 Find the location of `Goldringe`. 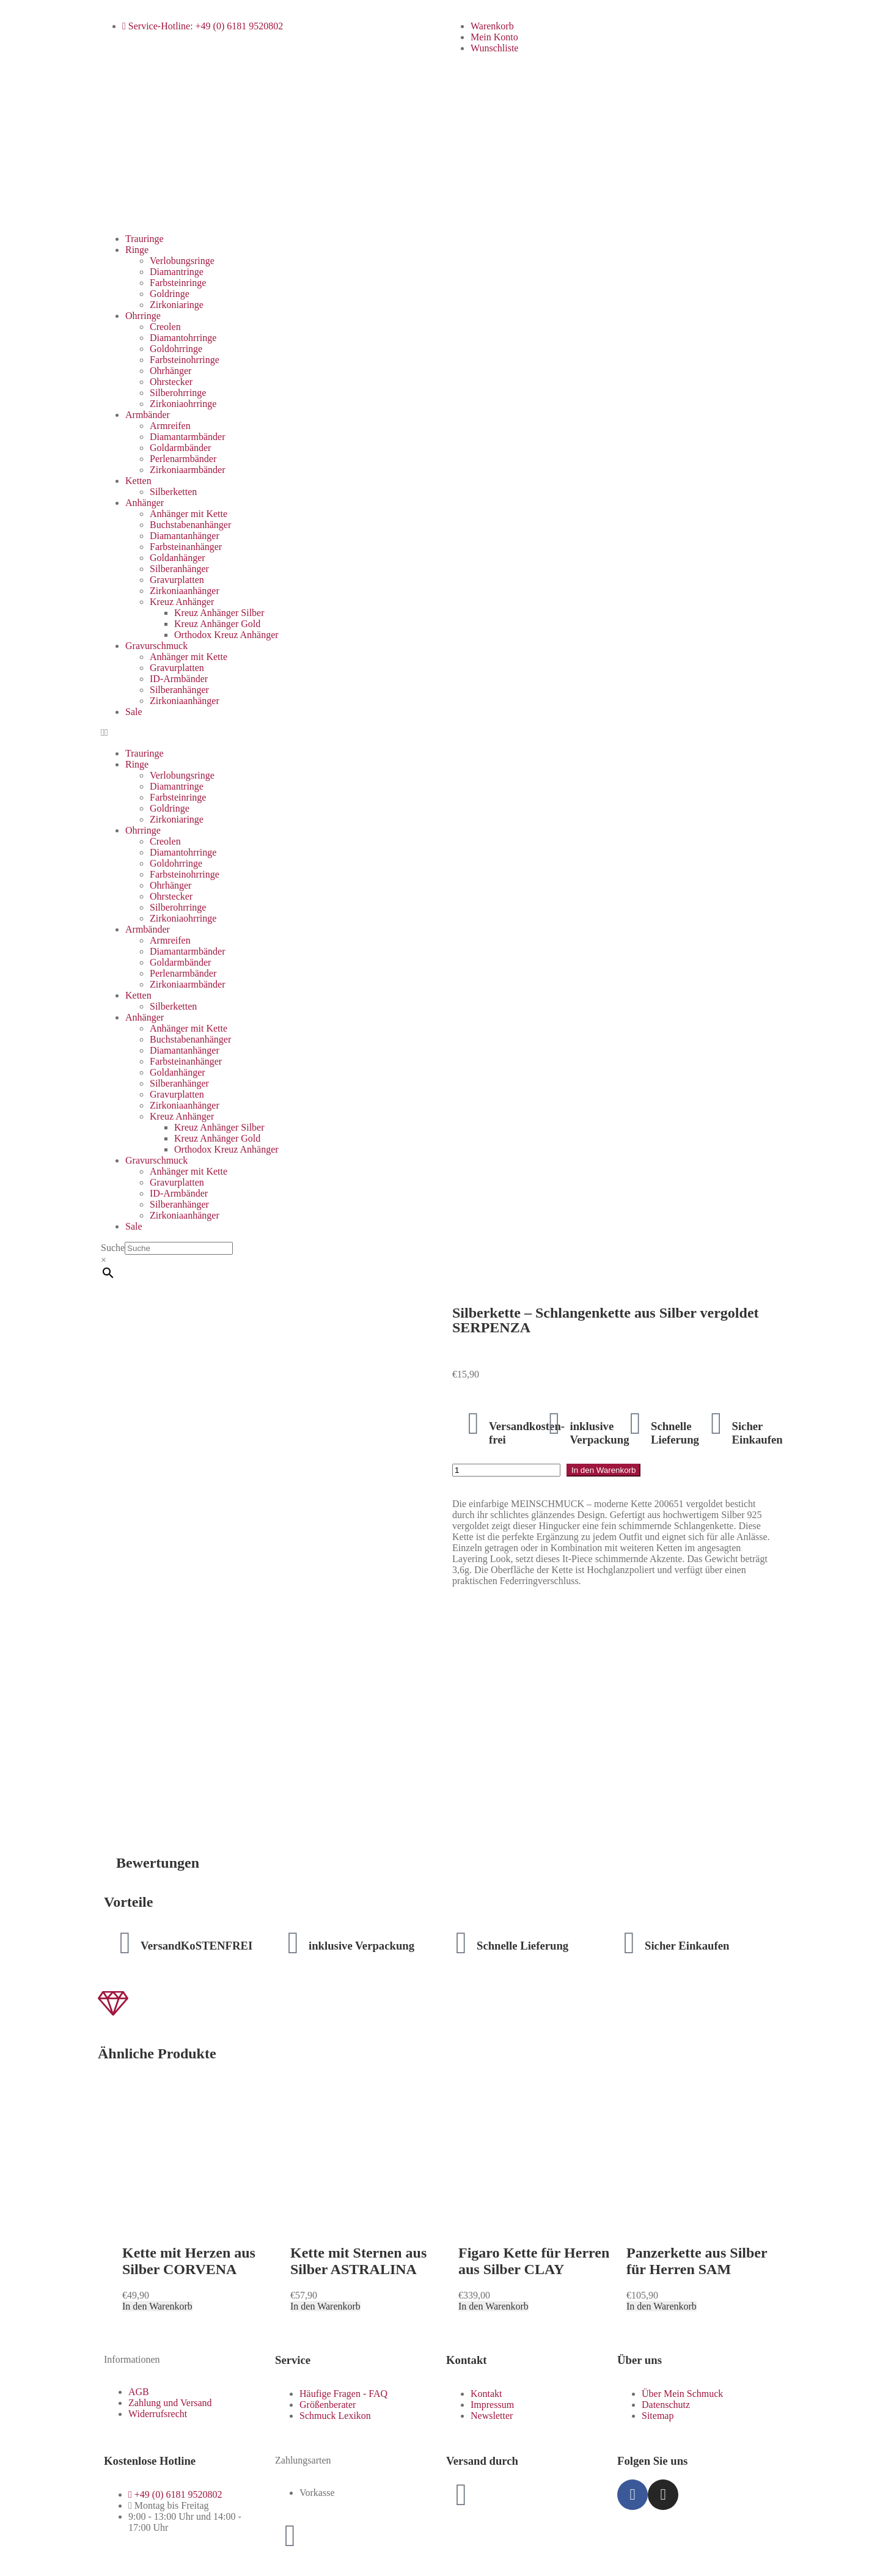

Goldringe is located at coordinates (169, 293).